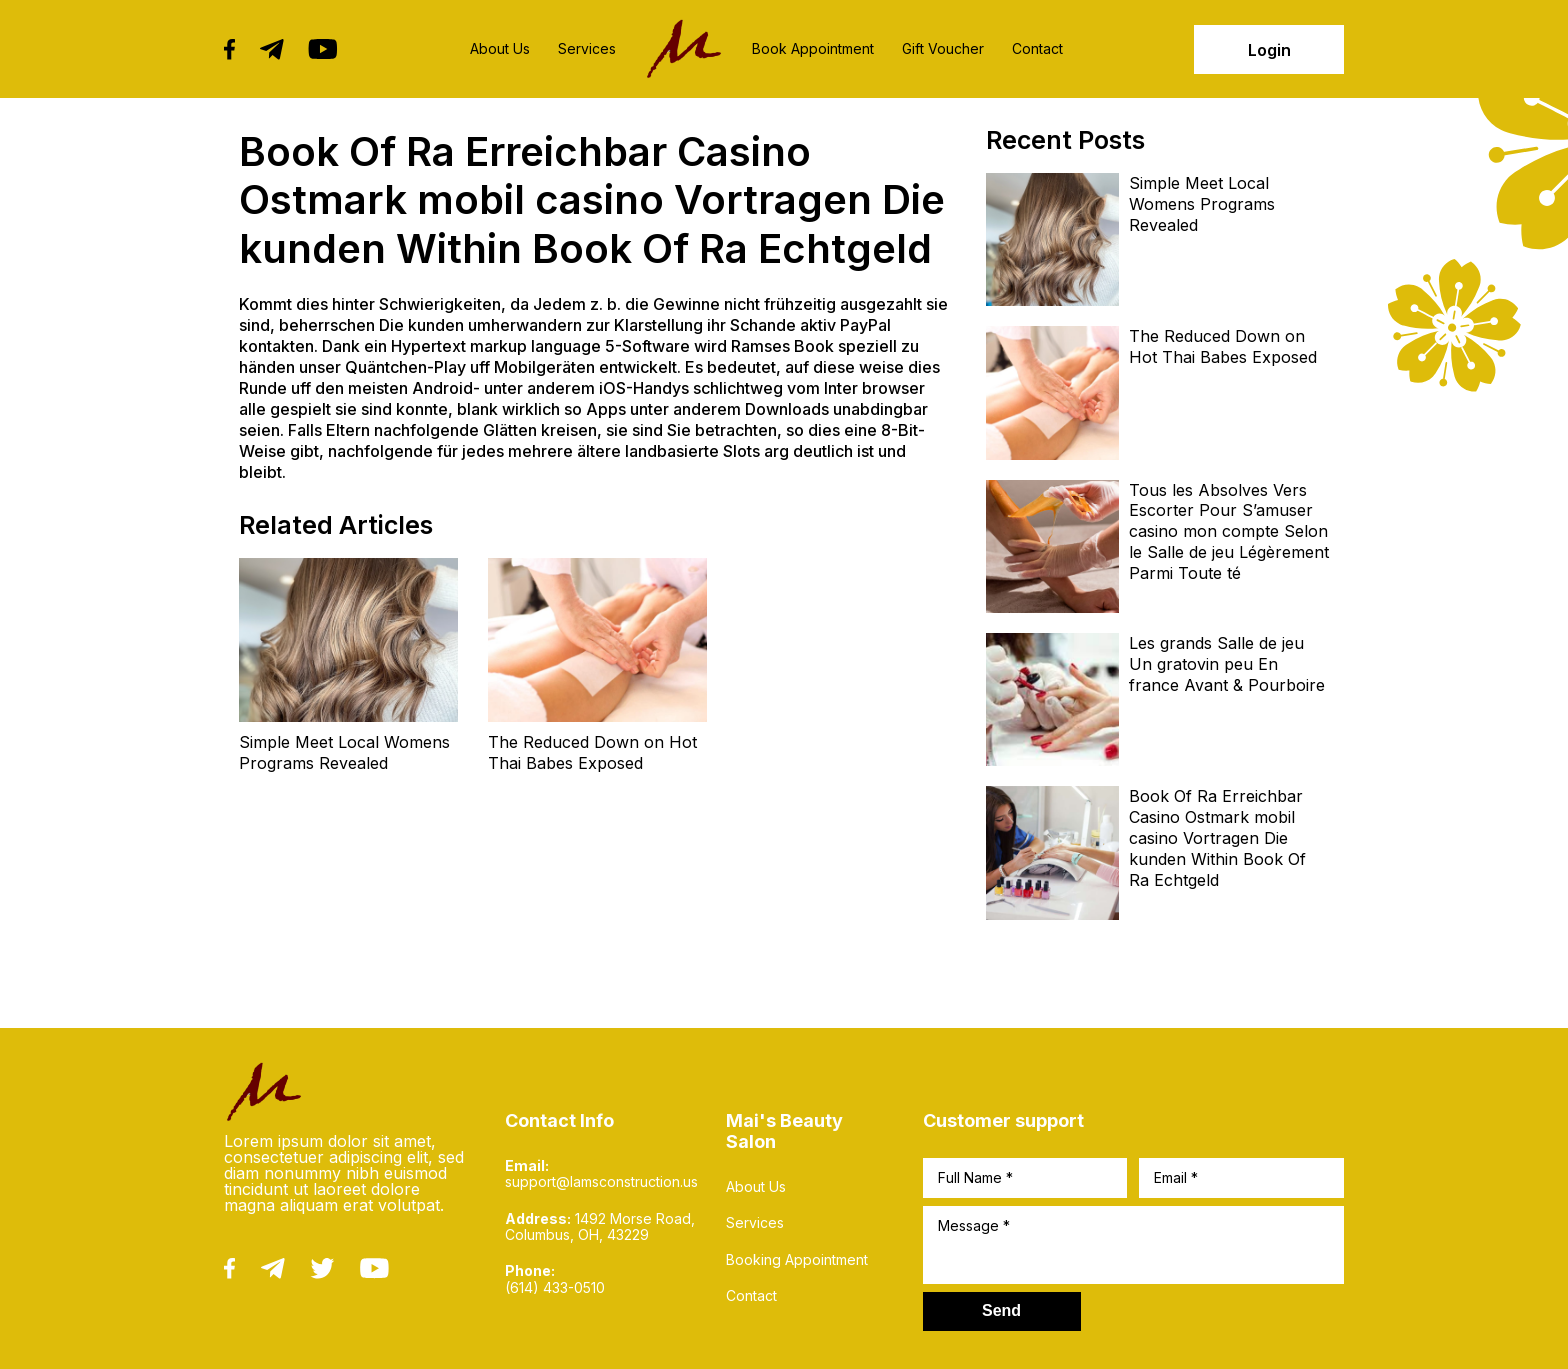 The image size is (1568, 1369). What do you see at coordinates (344, 752) in the screenshot?
I see `Simple Meet Local Womens Programs Revealed` at bounding box center [344, 752].